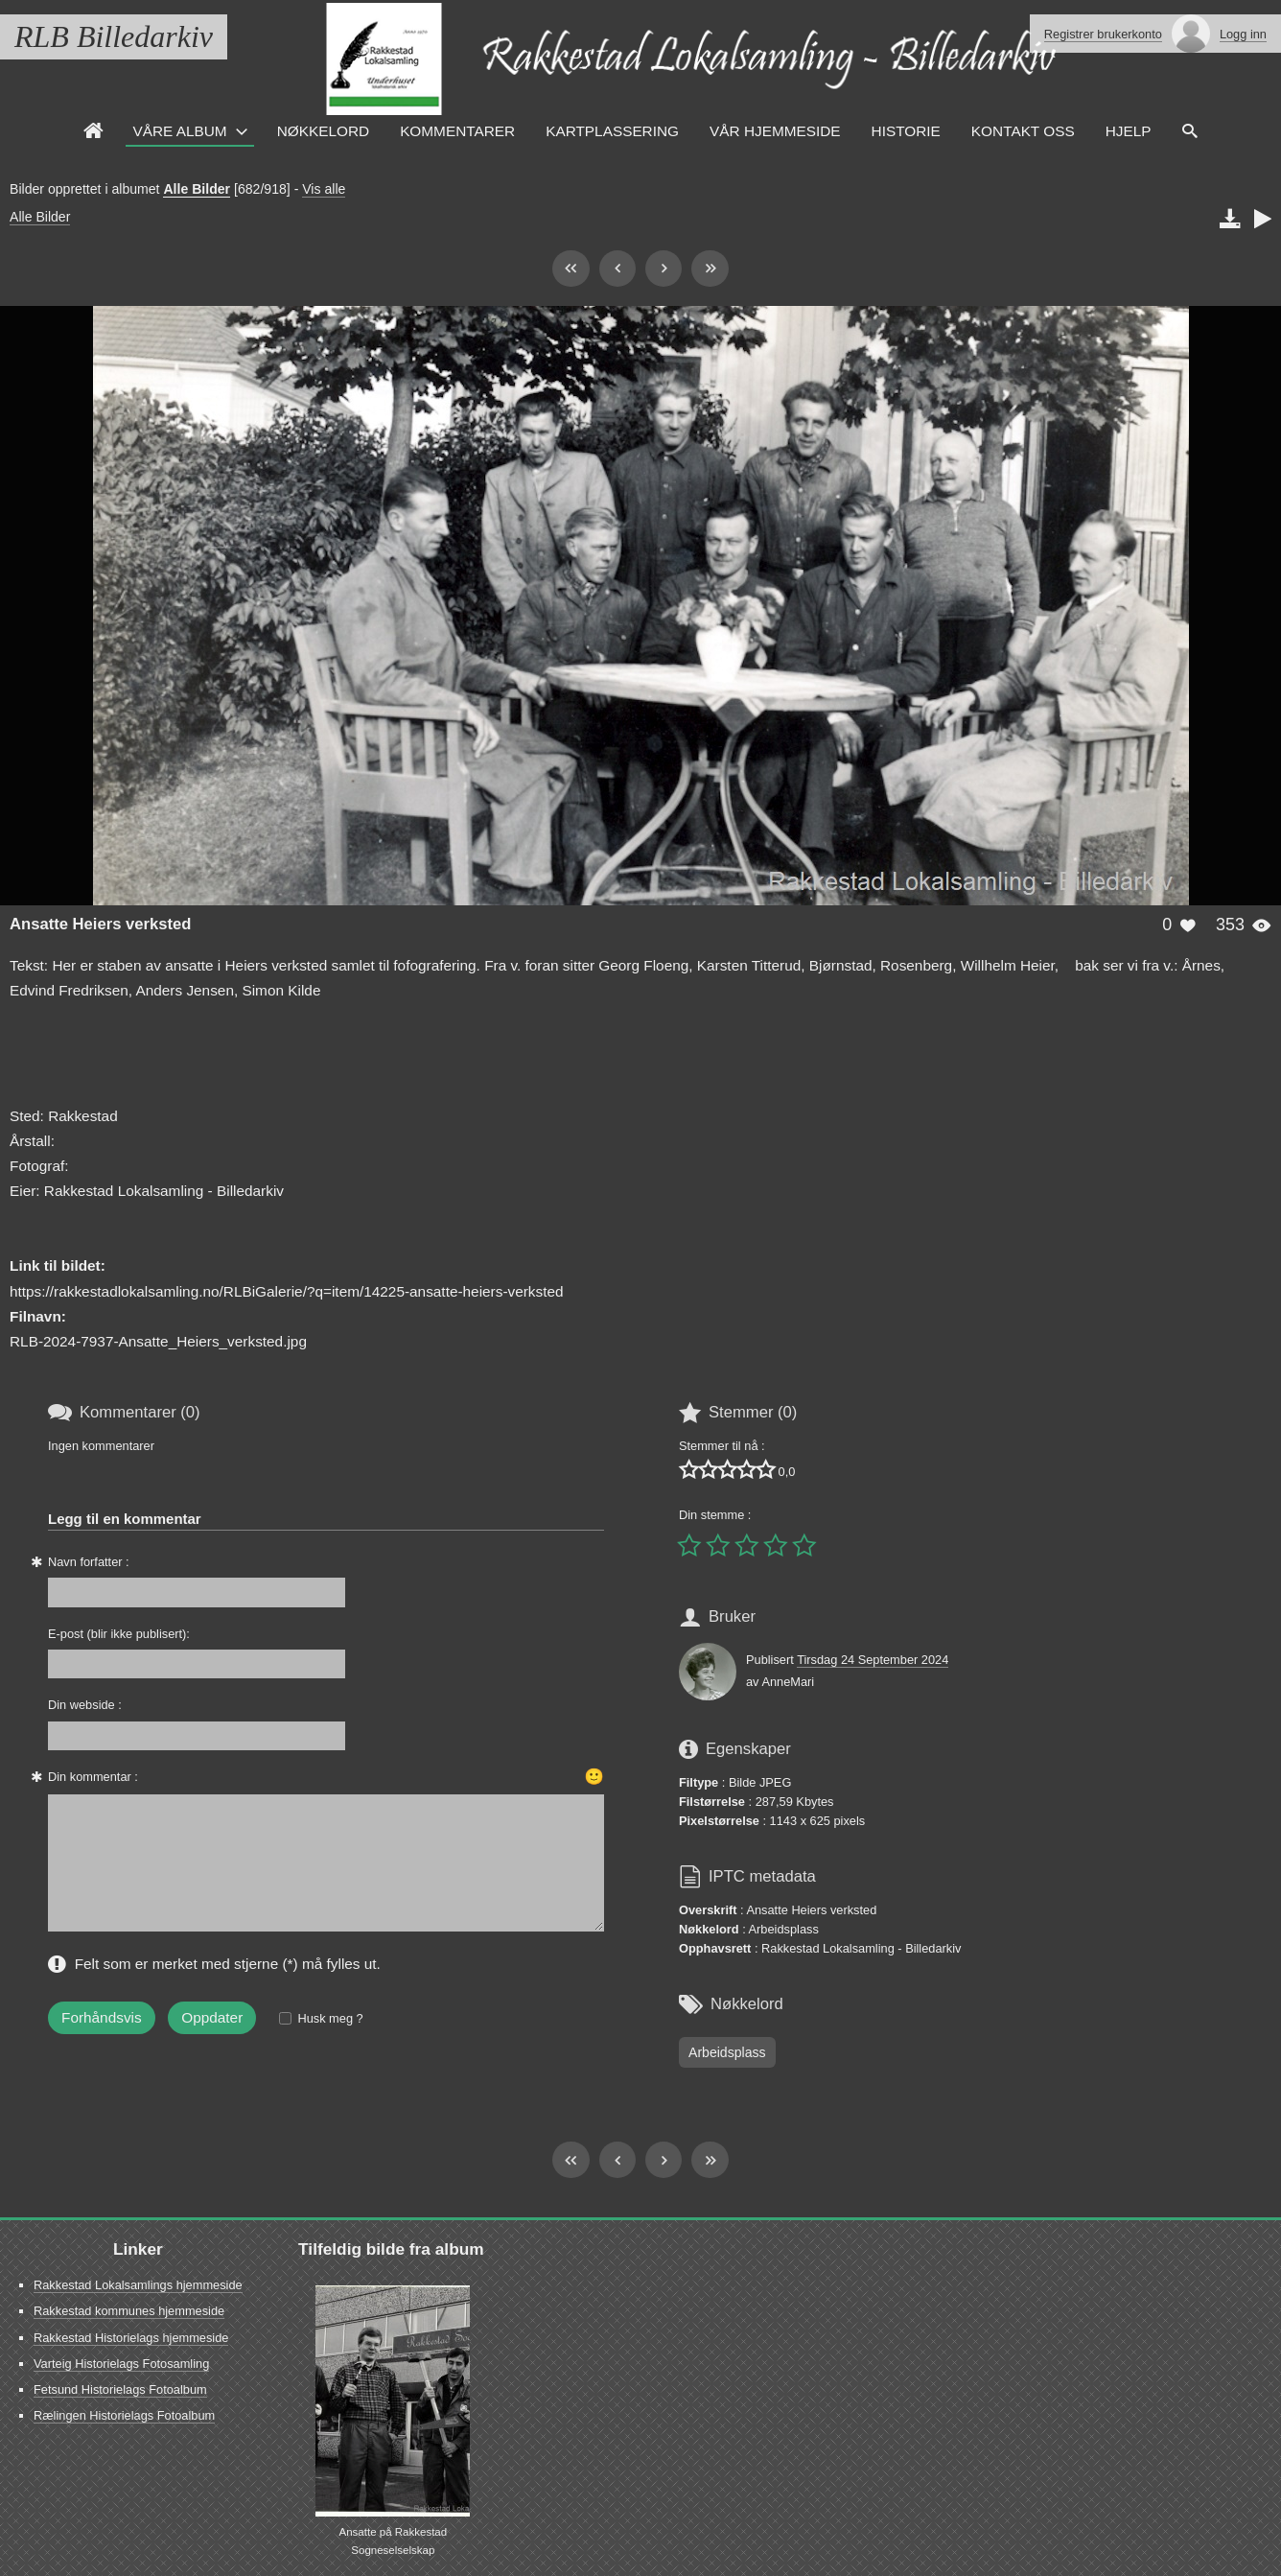 This screenshot has height=2576, width=1281. Describe the element at coordinates (323, 131) in the screenshot. I see `Nøkkelord` at that location.